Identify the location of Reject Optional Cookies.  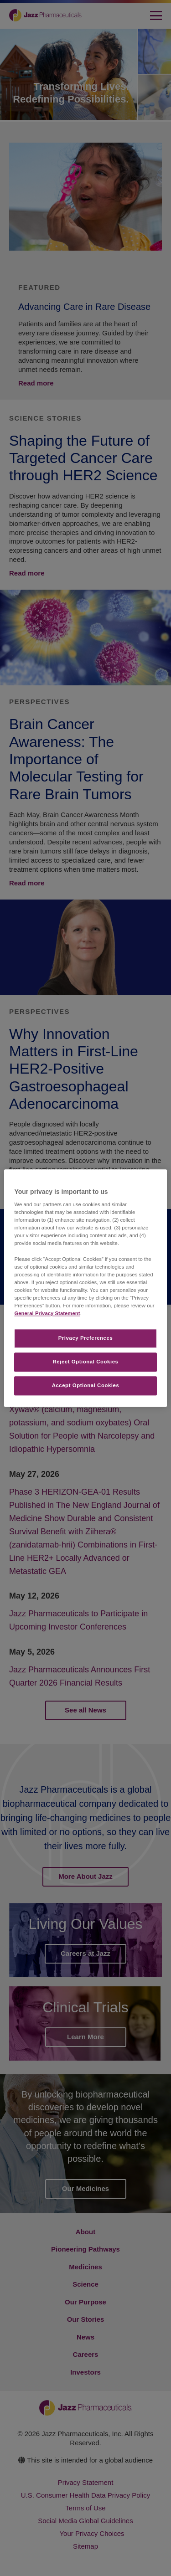
(86, 1361).